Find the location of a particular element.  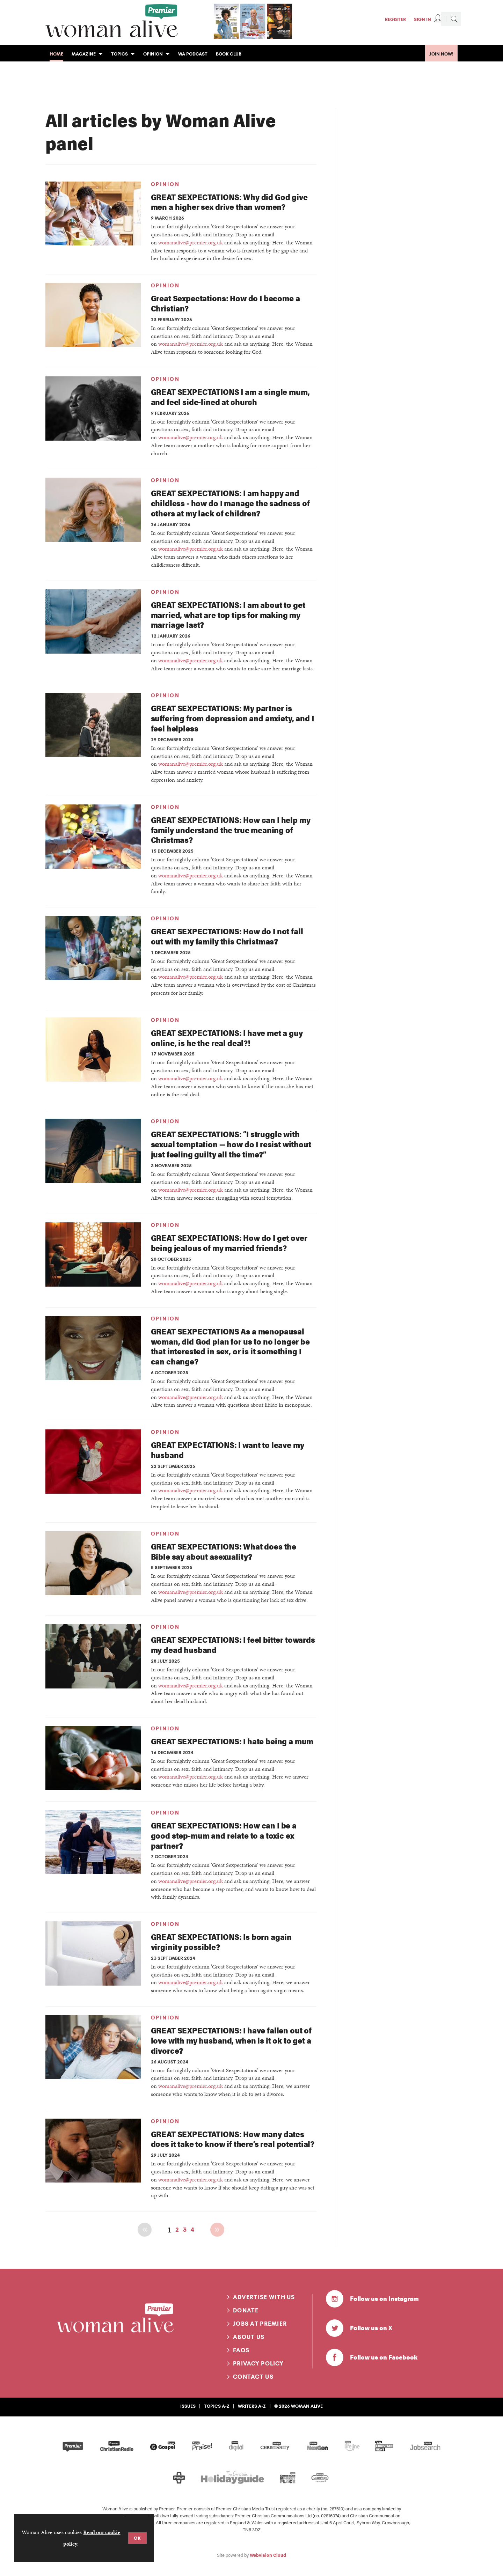

GREAT SEXPECTATIONS: Why did God give men a higher sex drive than women? is located at coordinates (229, 202).